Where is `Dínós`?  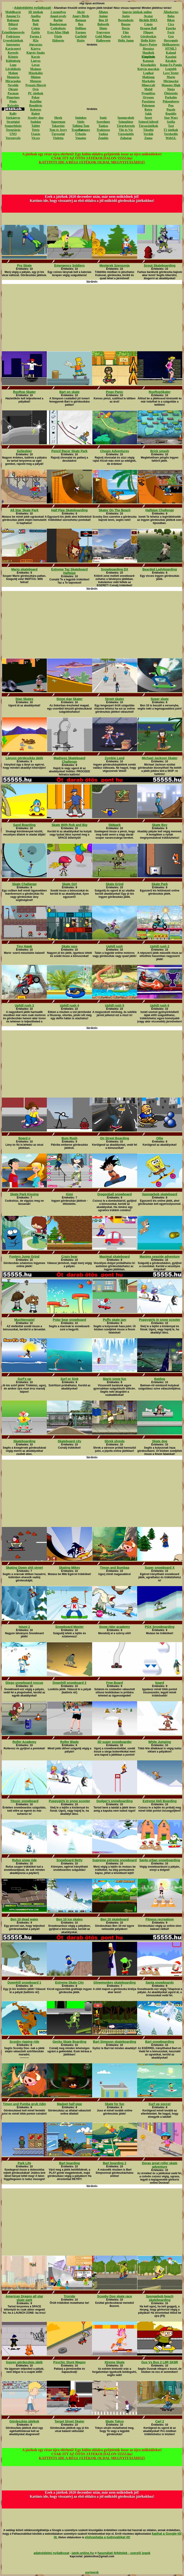
Dínós is located at coordinates (103, 28).